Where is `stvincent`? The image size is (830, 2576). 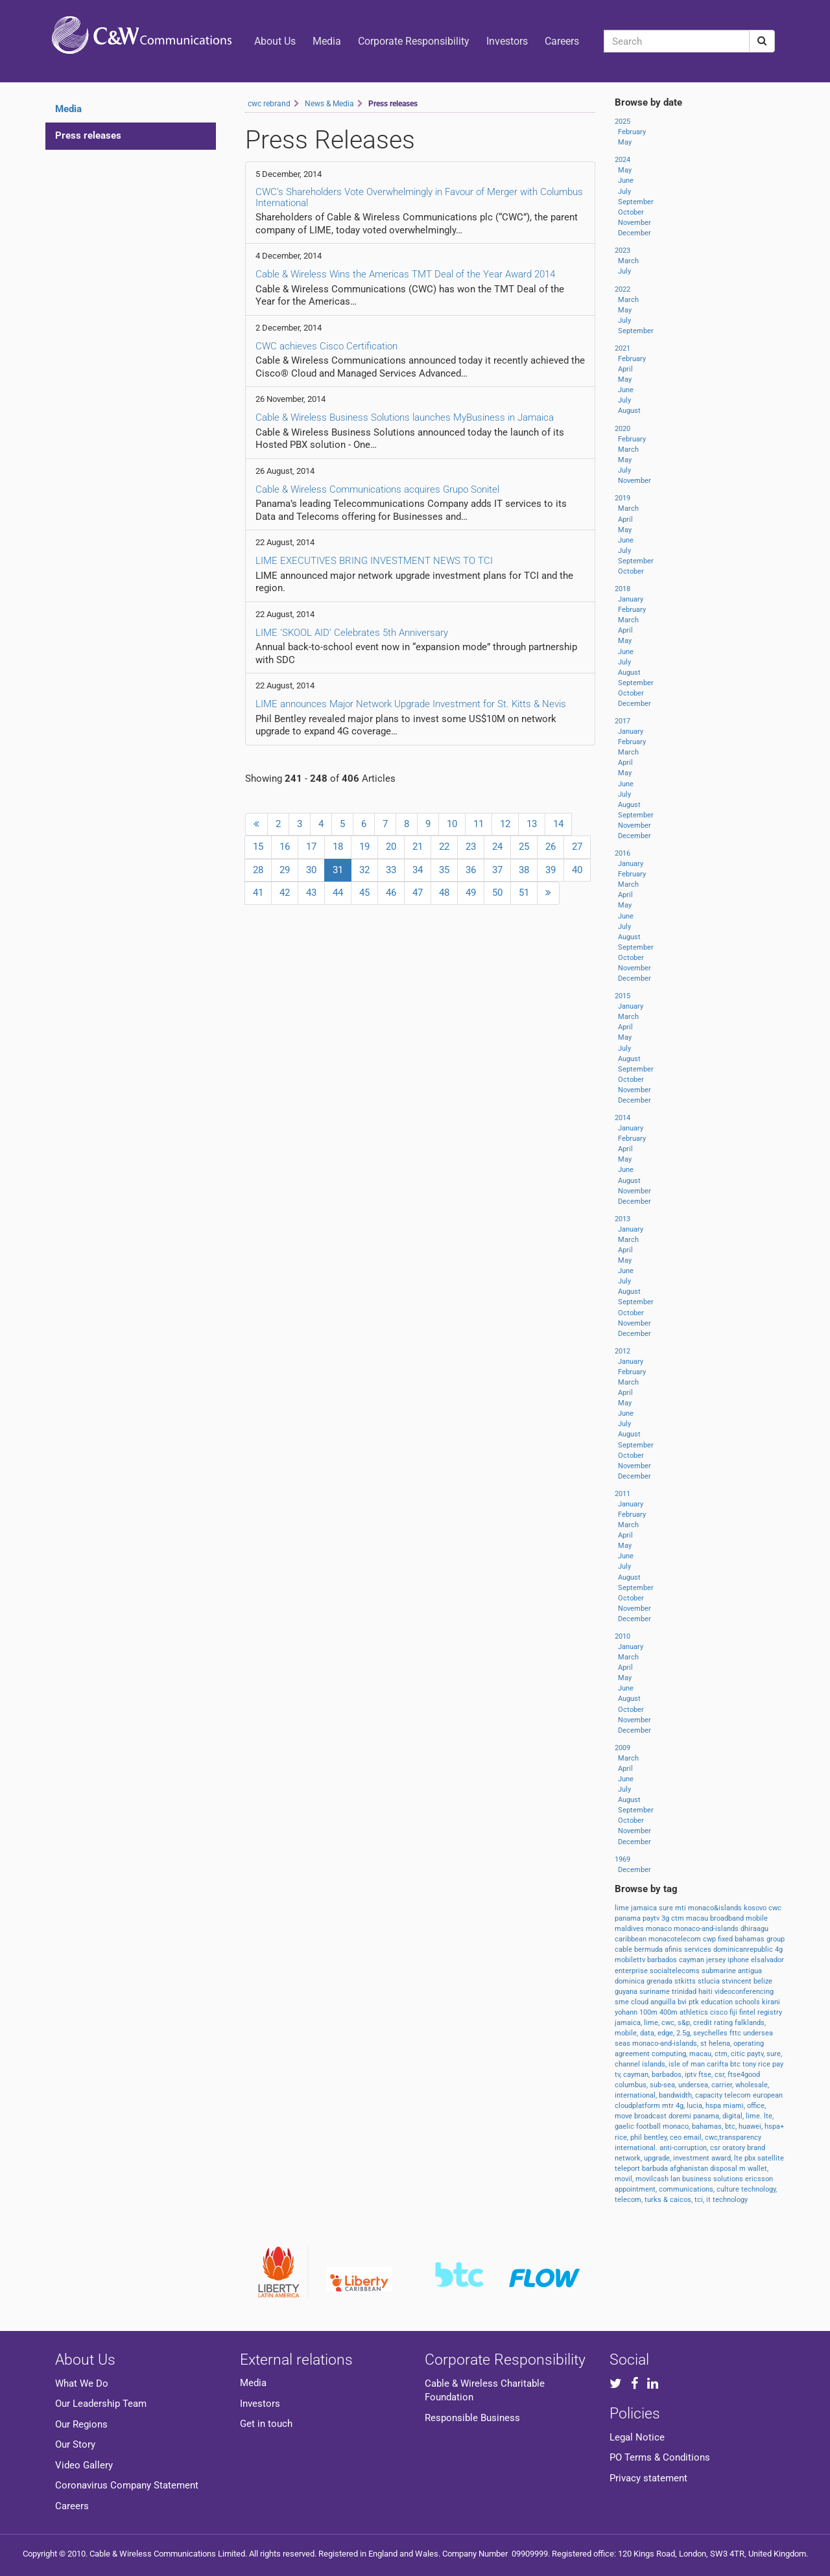
stvincent is located at coordinates (737, 1981).